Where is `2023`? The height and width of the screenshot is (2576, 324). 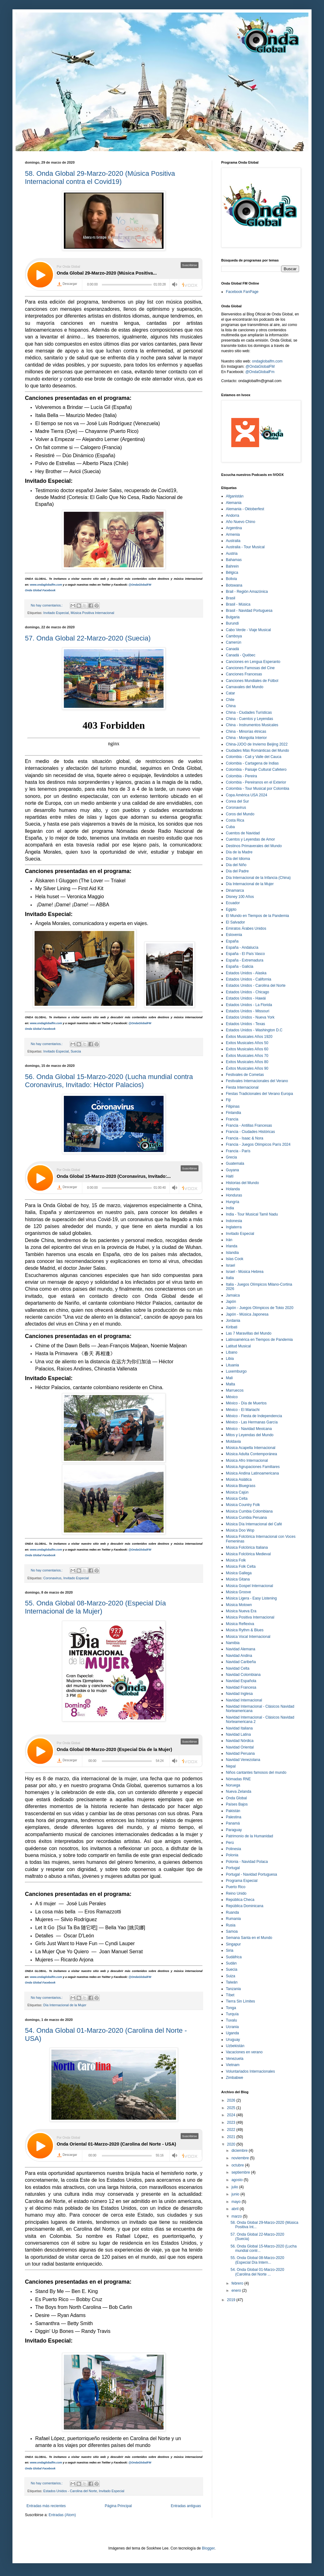 2023 is located at coordinates (231, 2122).